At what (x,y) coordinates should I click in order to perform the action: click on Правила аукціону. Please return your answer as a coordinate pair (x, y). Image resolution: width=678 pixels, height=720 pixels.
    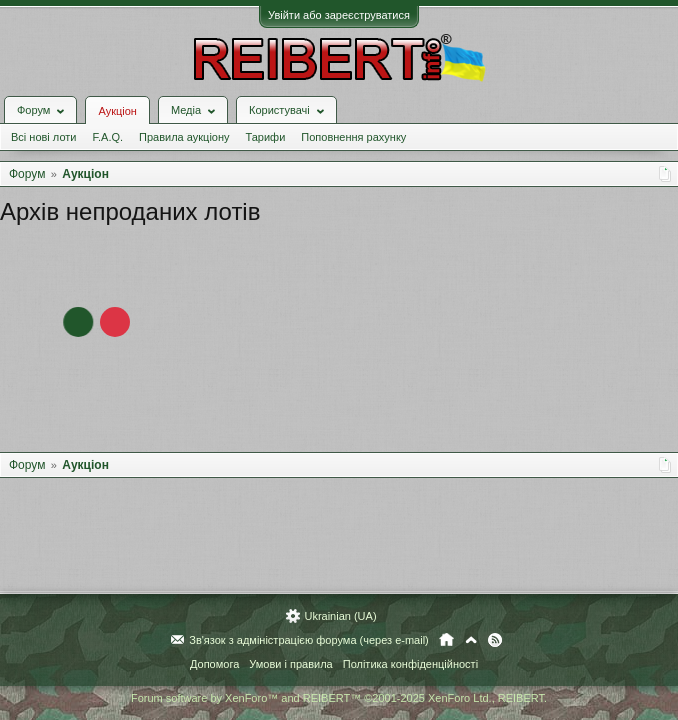
    Looking at the image, I should click on (184, 137).